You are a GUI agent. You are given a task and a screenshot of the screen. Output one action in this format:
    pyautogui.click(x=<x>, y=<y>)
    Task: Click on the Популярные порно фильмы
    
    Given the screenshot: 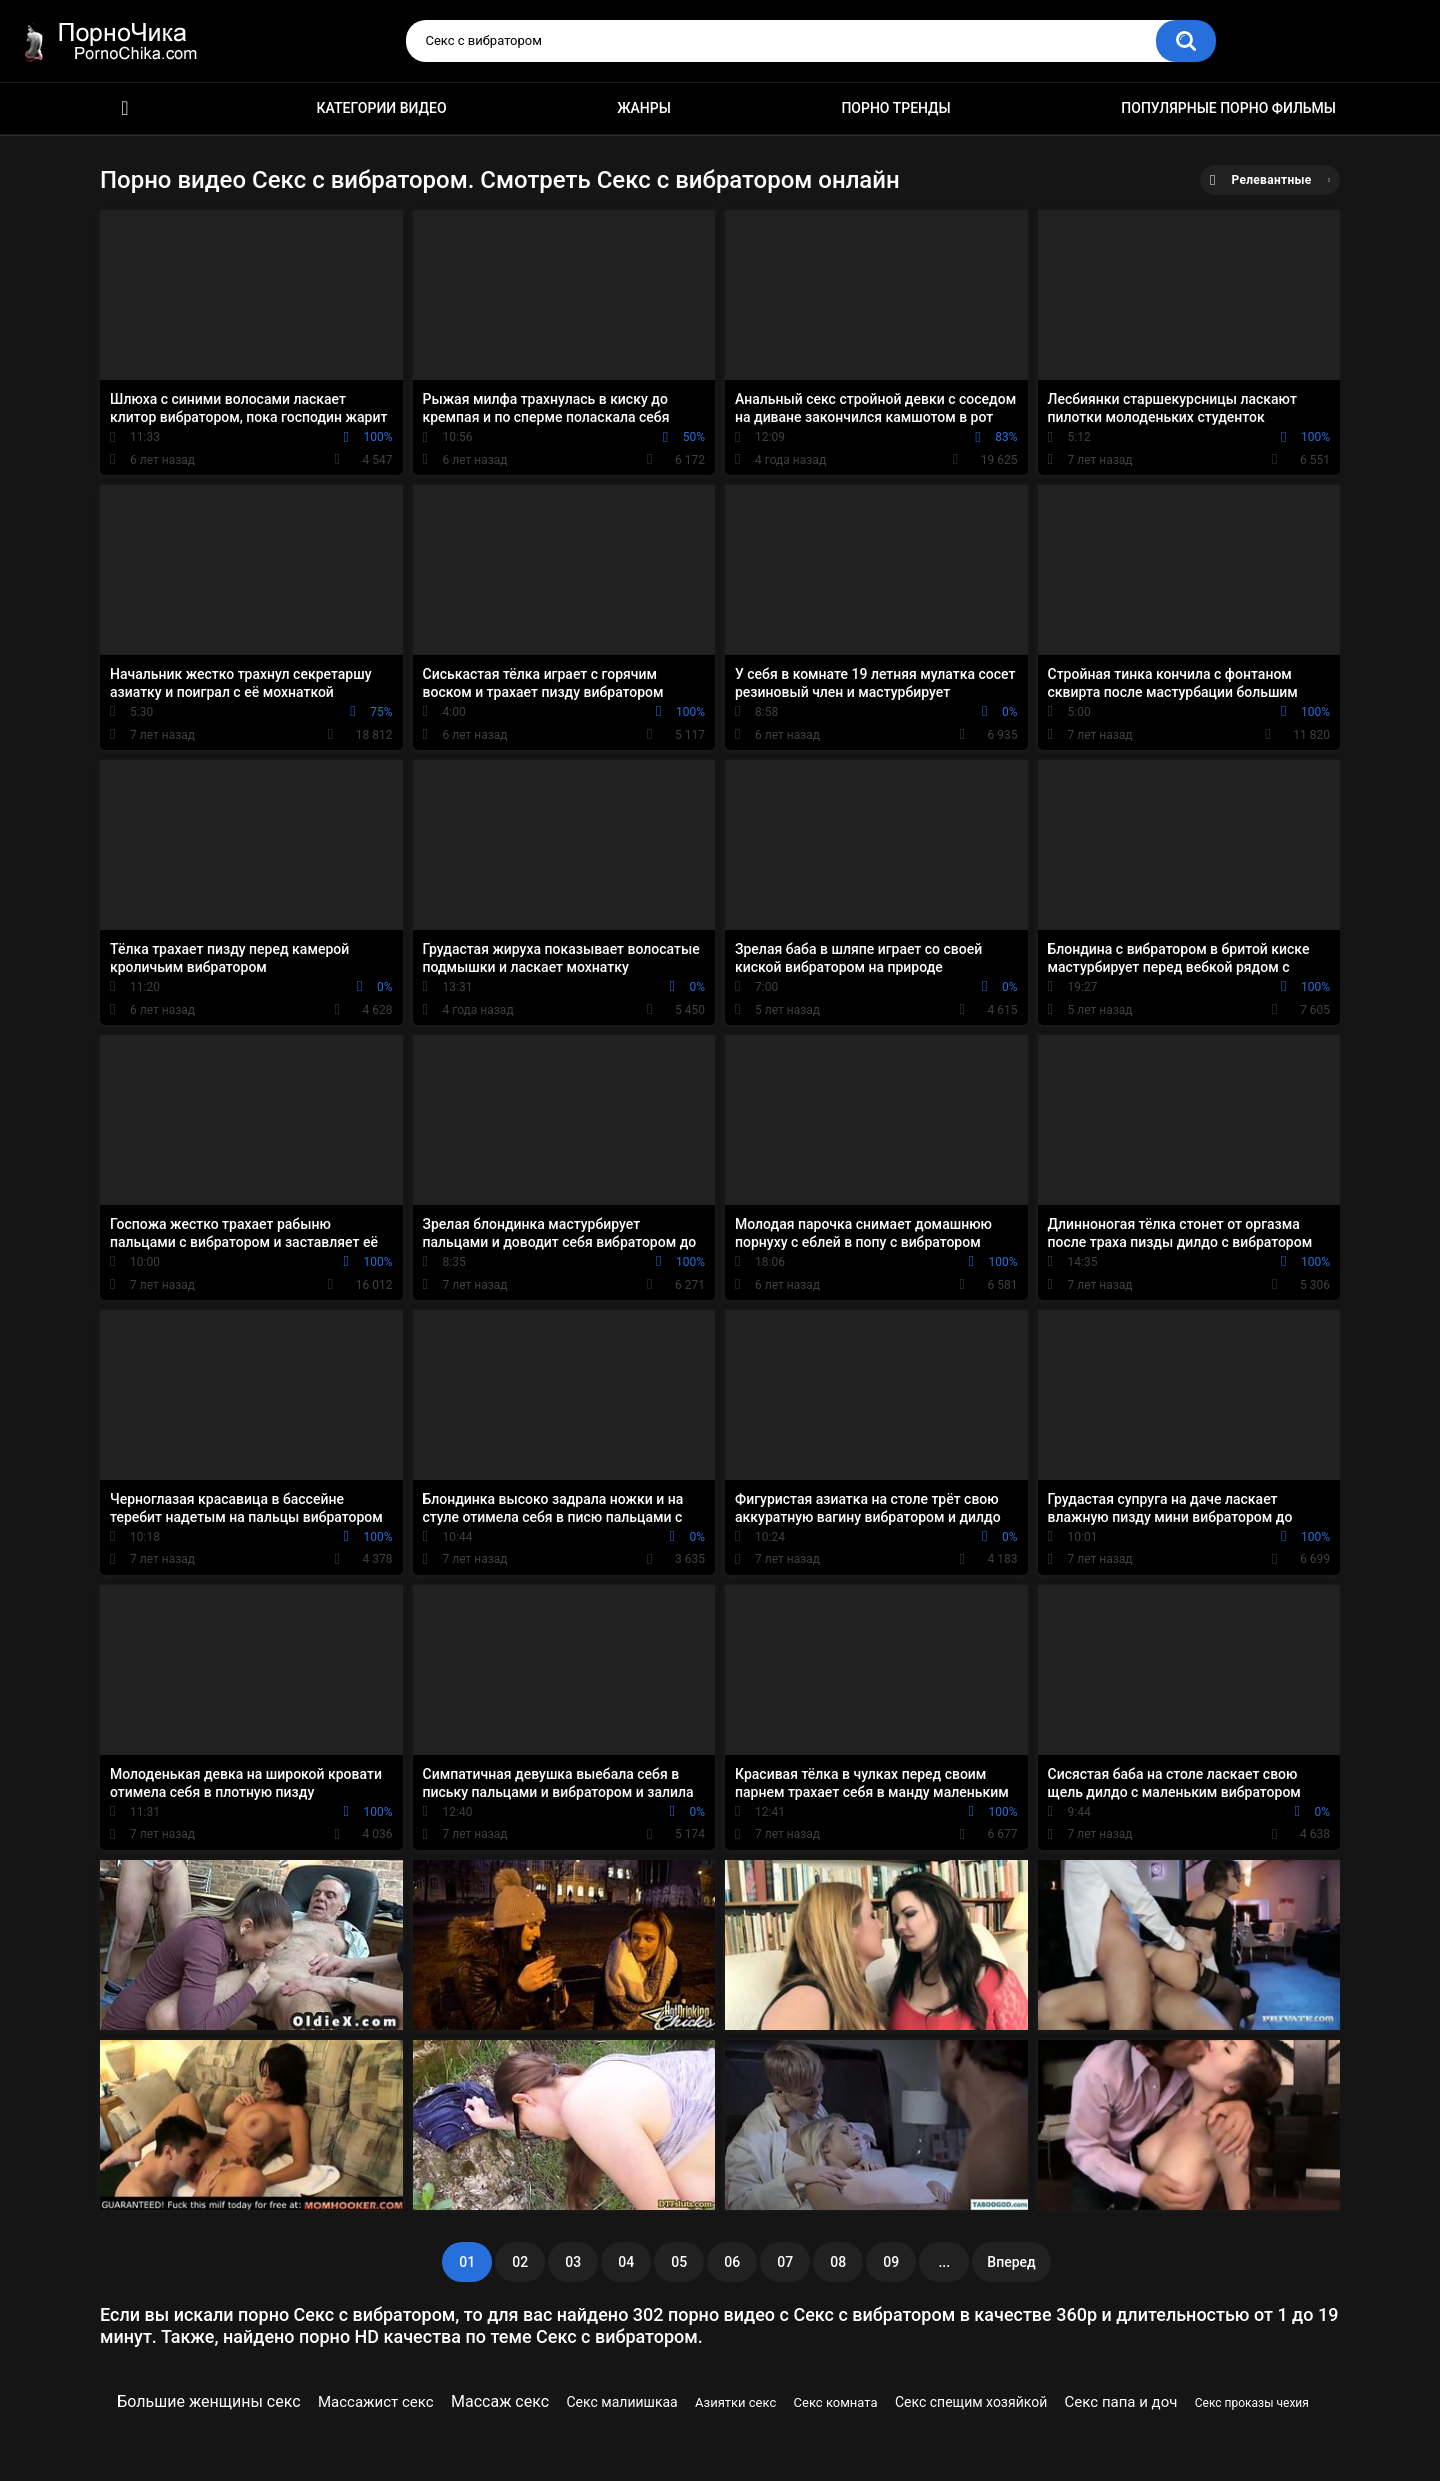 What is the action you would take?
    pyautogui.click(x=1228, y=108)
    